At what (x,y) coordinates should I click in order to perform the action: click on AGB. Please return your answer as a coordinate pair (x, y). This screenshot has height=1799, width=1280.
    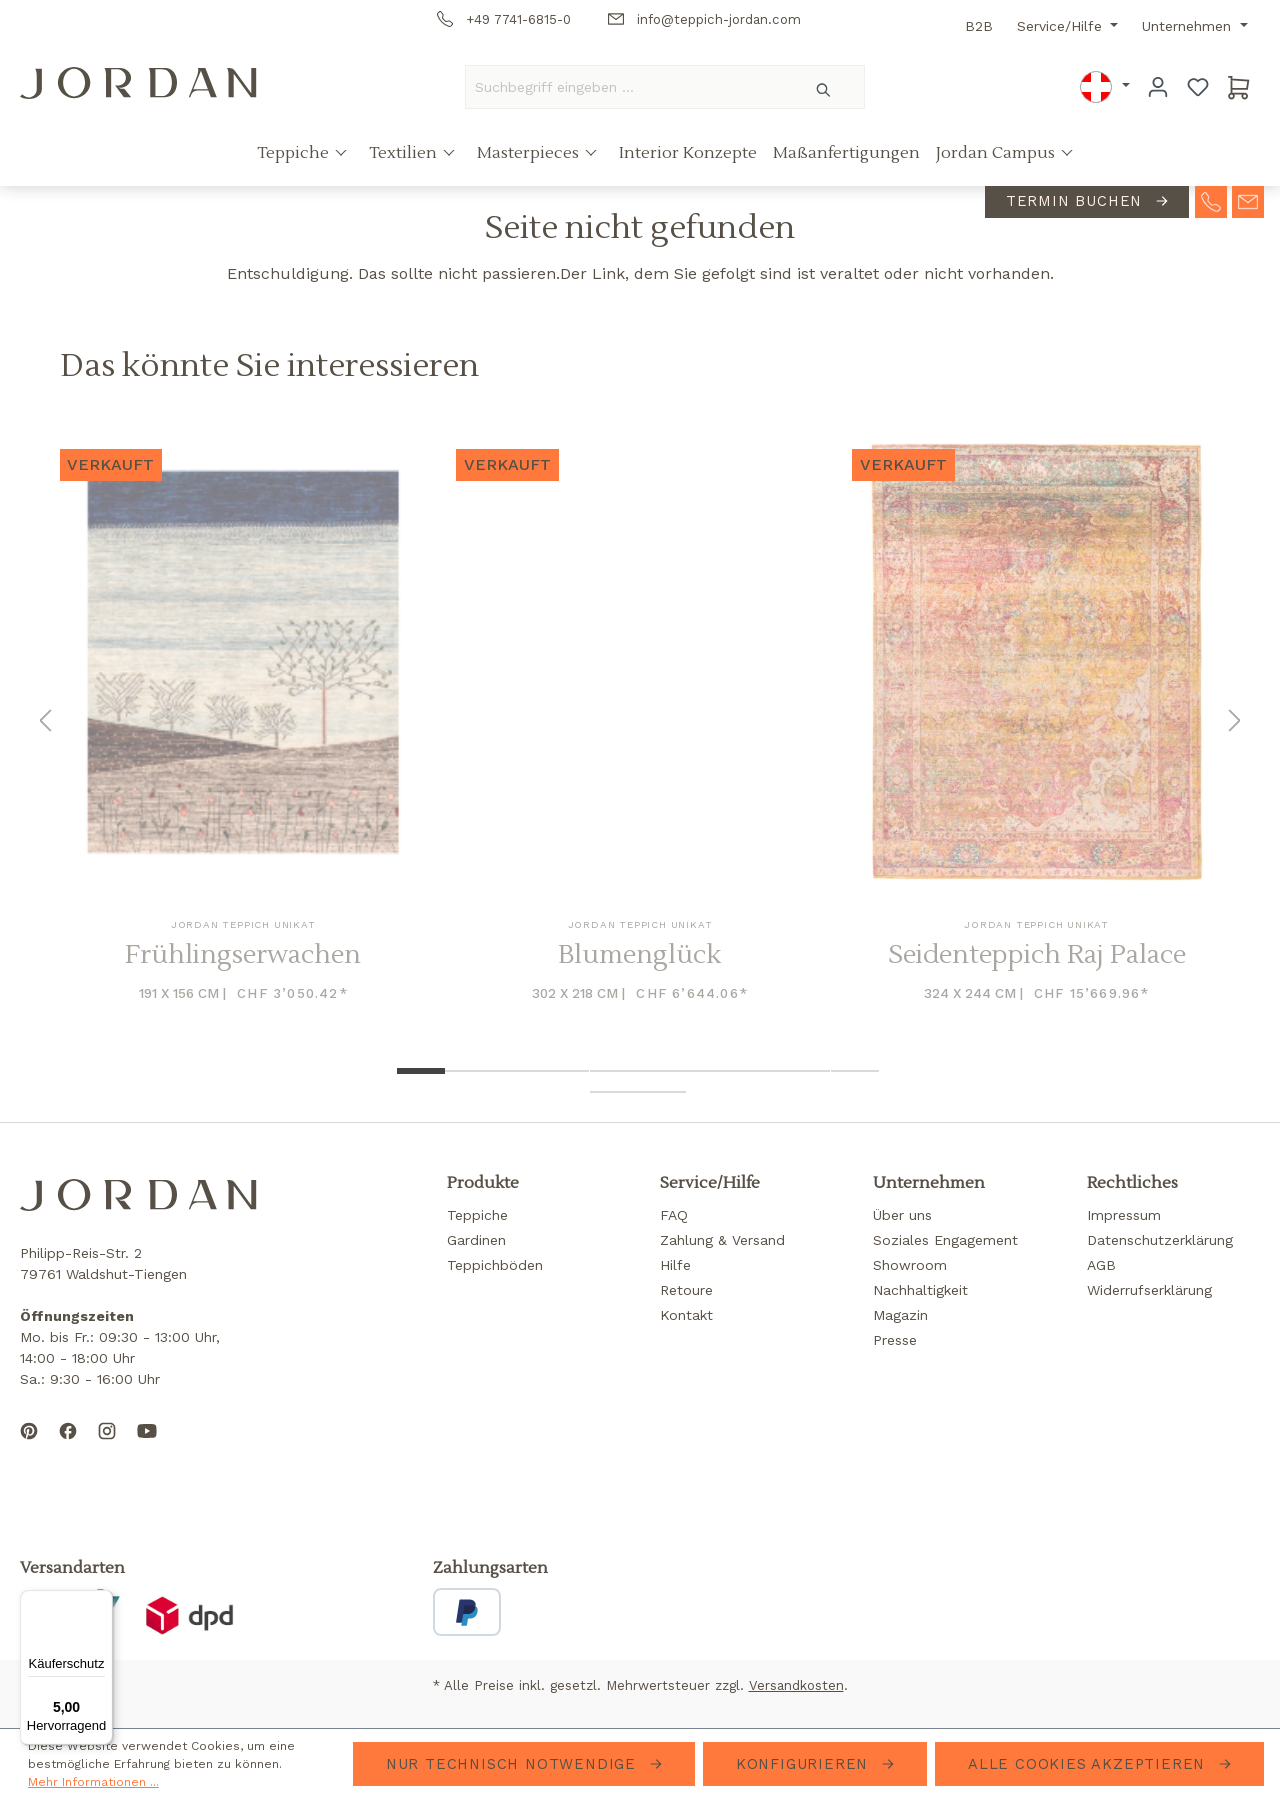
    Looking at the image, I should click on (1101, 1265).